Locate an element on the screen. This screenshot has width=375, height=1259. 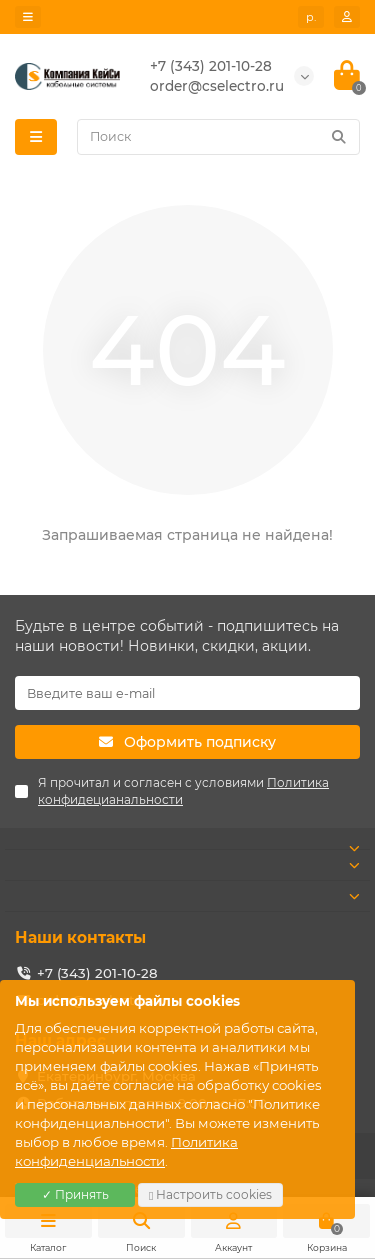
Настроить cookies is located at coordinates (210, 1194).